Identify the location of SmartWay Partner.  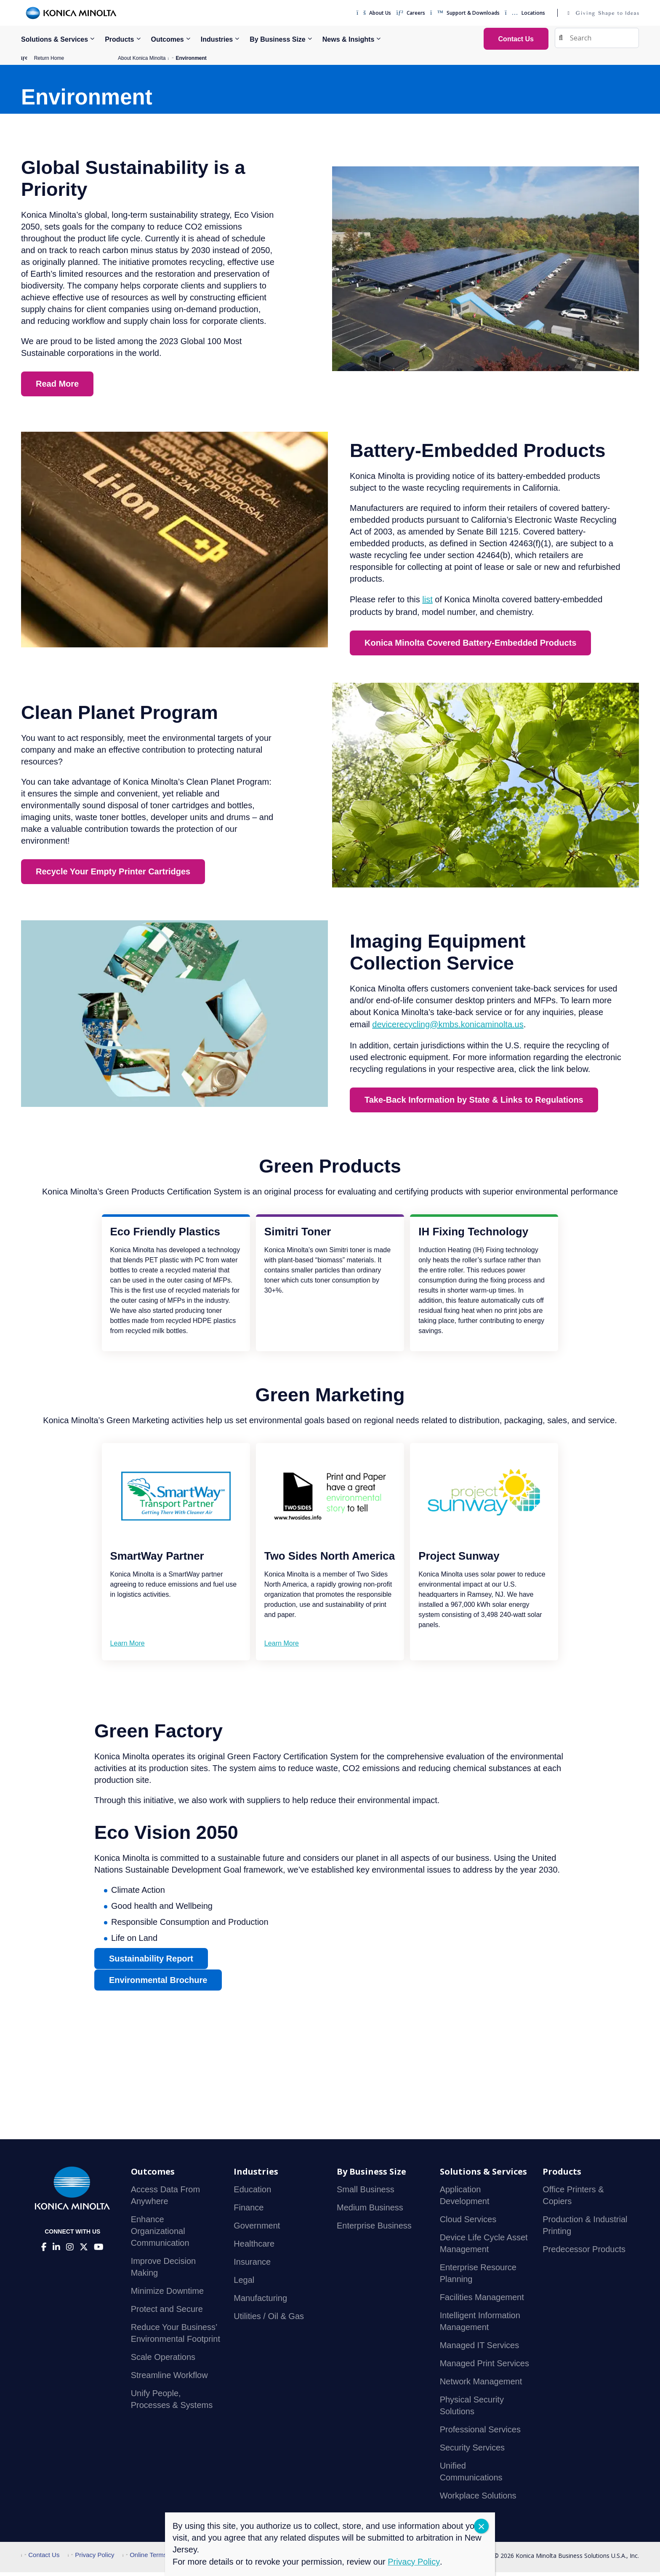
(157, 1560).